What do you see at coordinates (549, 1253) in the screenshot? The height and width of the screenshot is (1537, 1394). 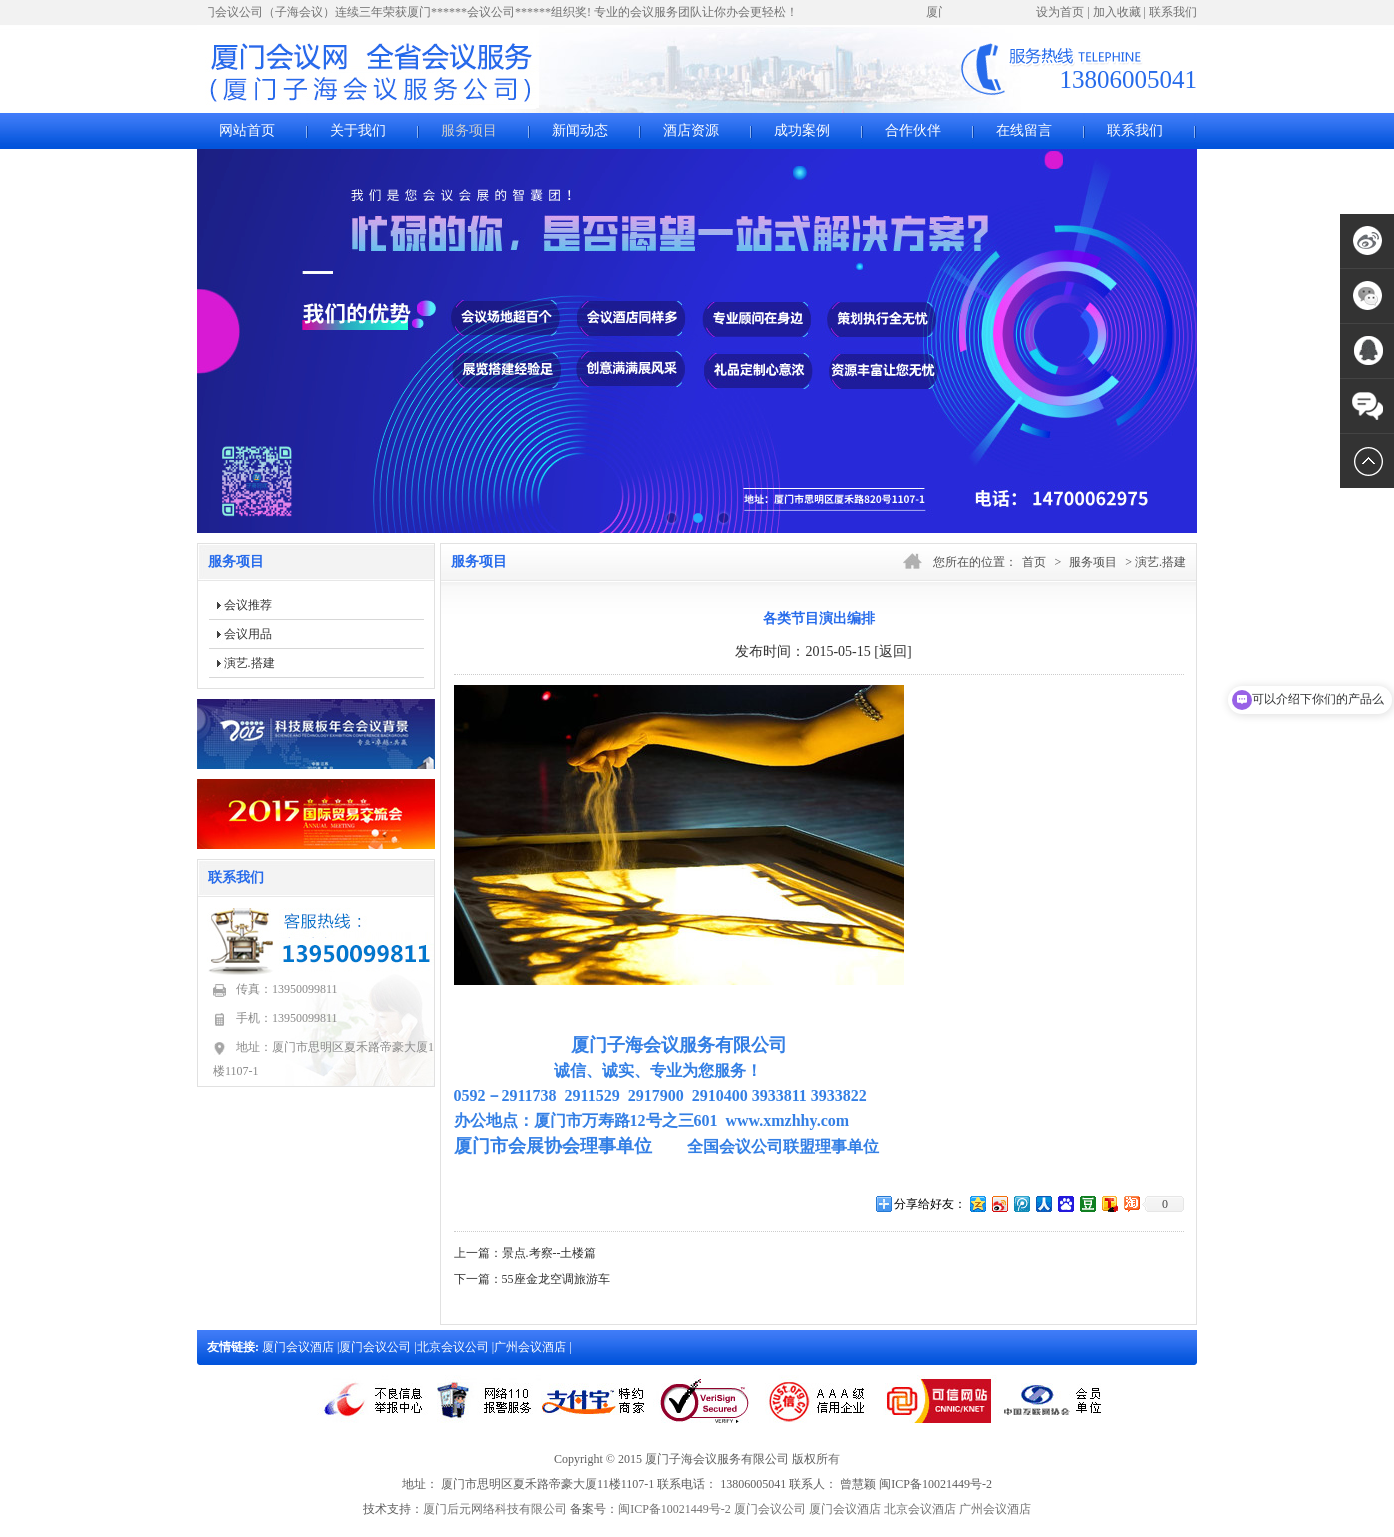 I see `景点.考察--土楼篇` at bounding box center [549, 1253].